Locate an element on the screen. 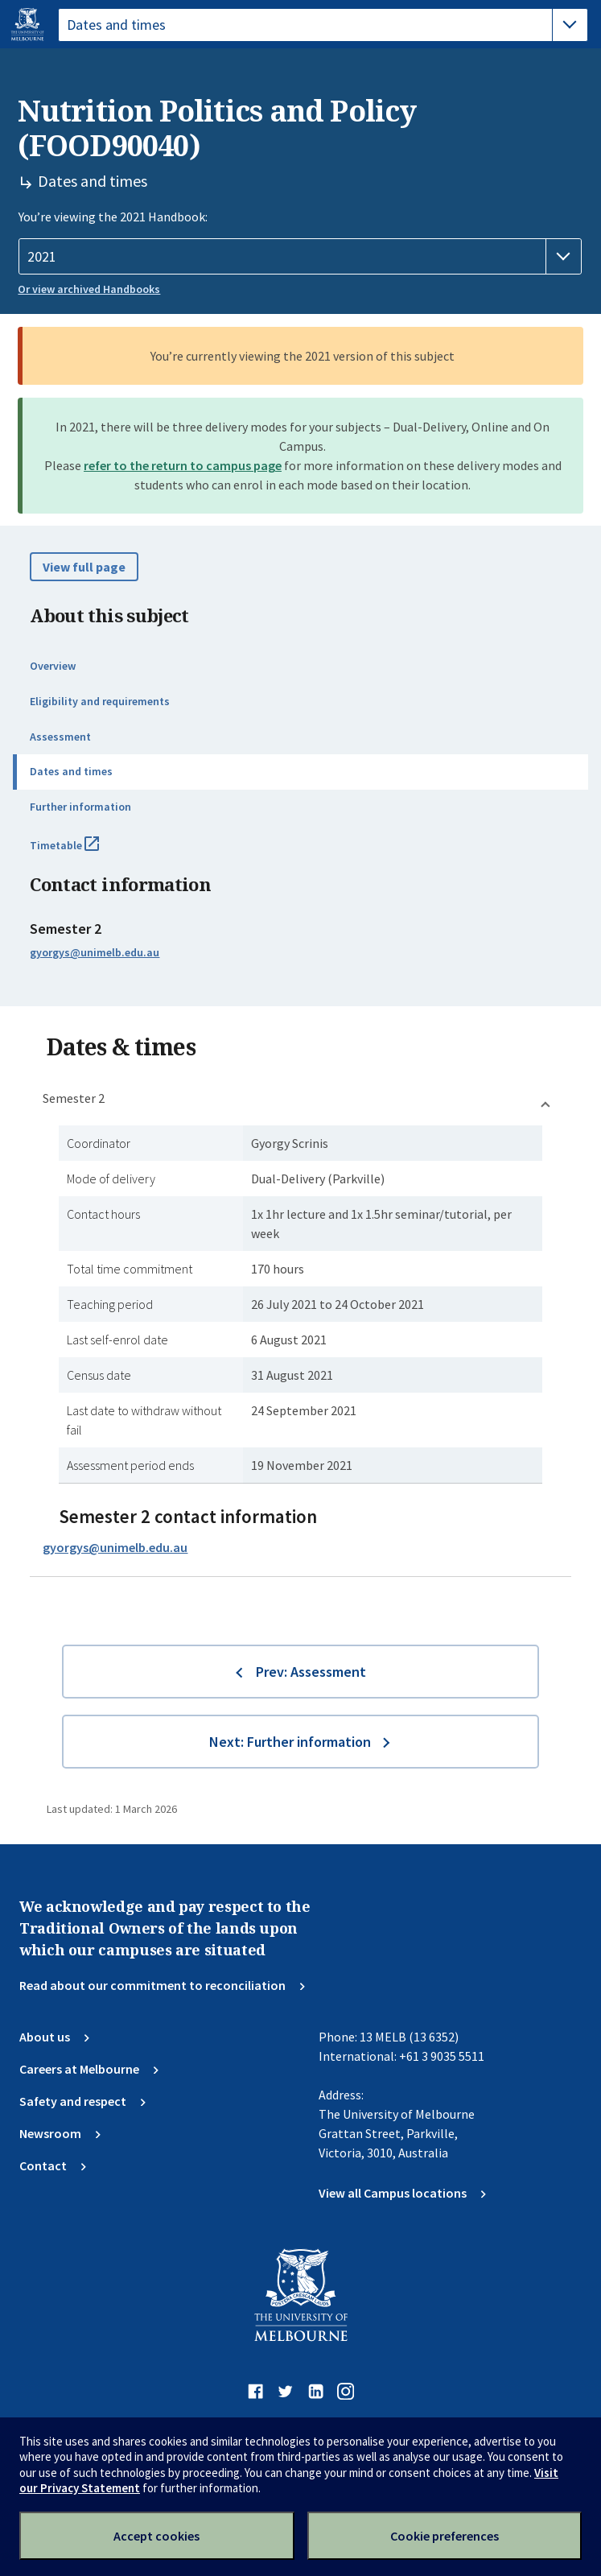 The width and height of the screenshot is (601, 2576). refer to the return to campus page is located at coordinates (183, 465).